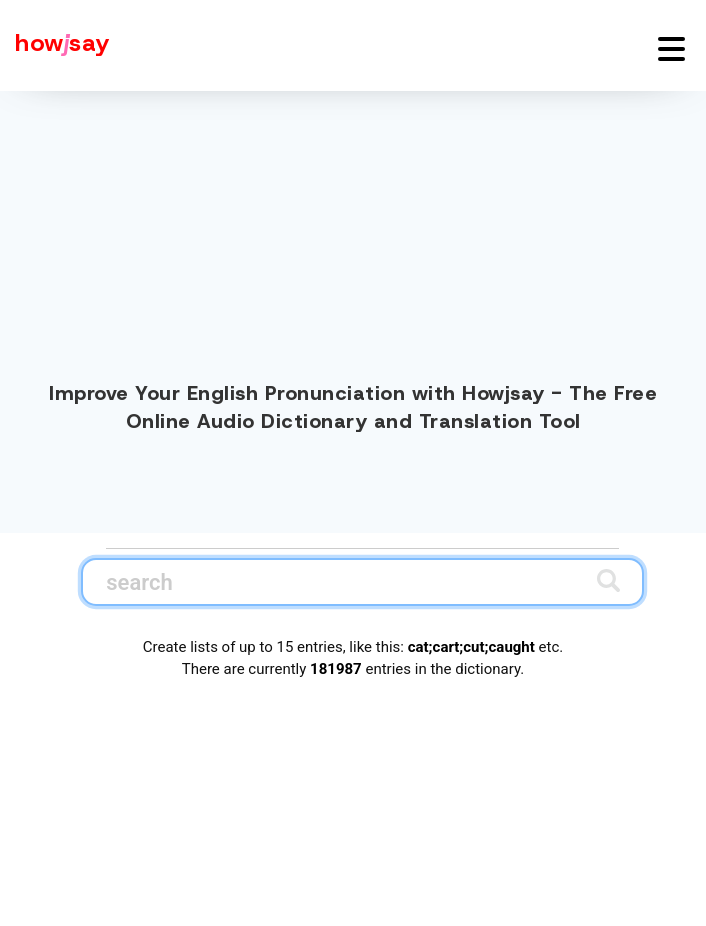 The image size is (706, 926). What do you see at coordinates (608, 580) in the screenshot?
I see `[Submit search]` at bounding box center [608, 580].